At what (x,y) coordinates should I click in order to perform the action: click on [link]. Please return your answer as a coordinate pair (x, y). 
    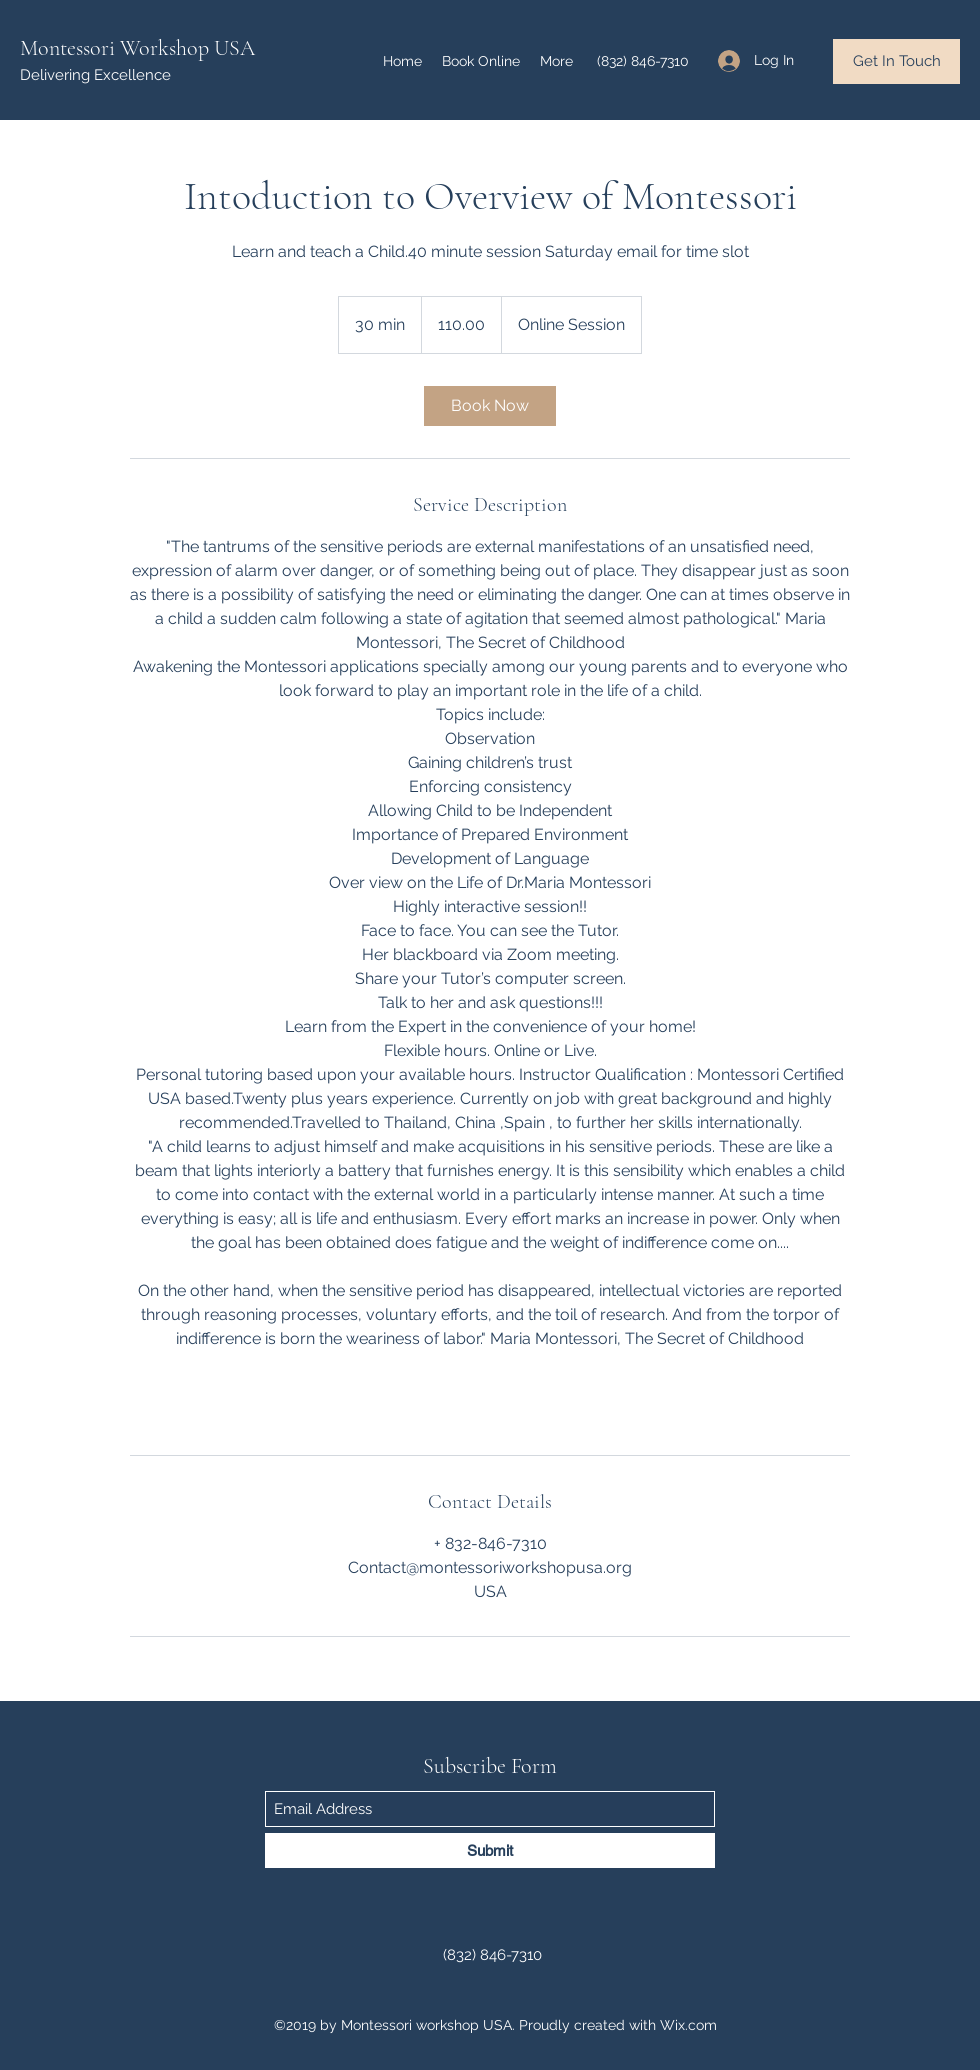
    Looking at the image, I should click on (490, 406).